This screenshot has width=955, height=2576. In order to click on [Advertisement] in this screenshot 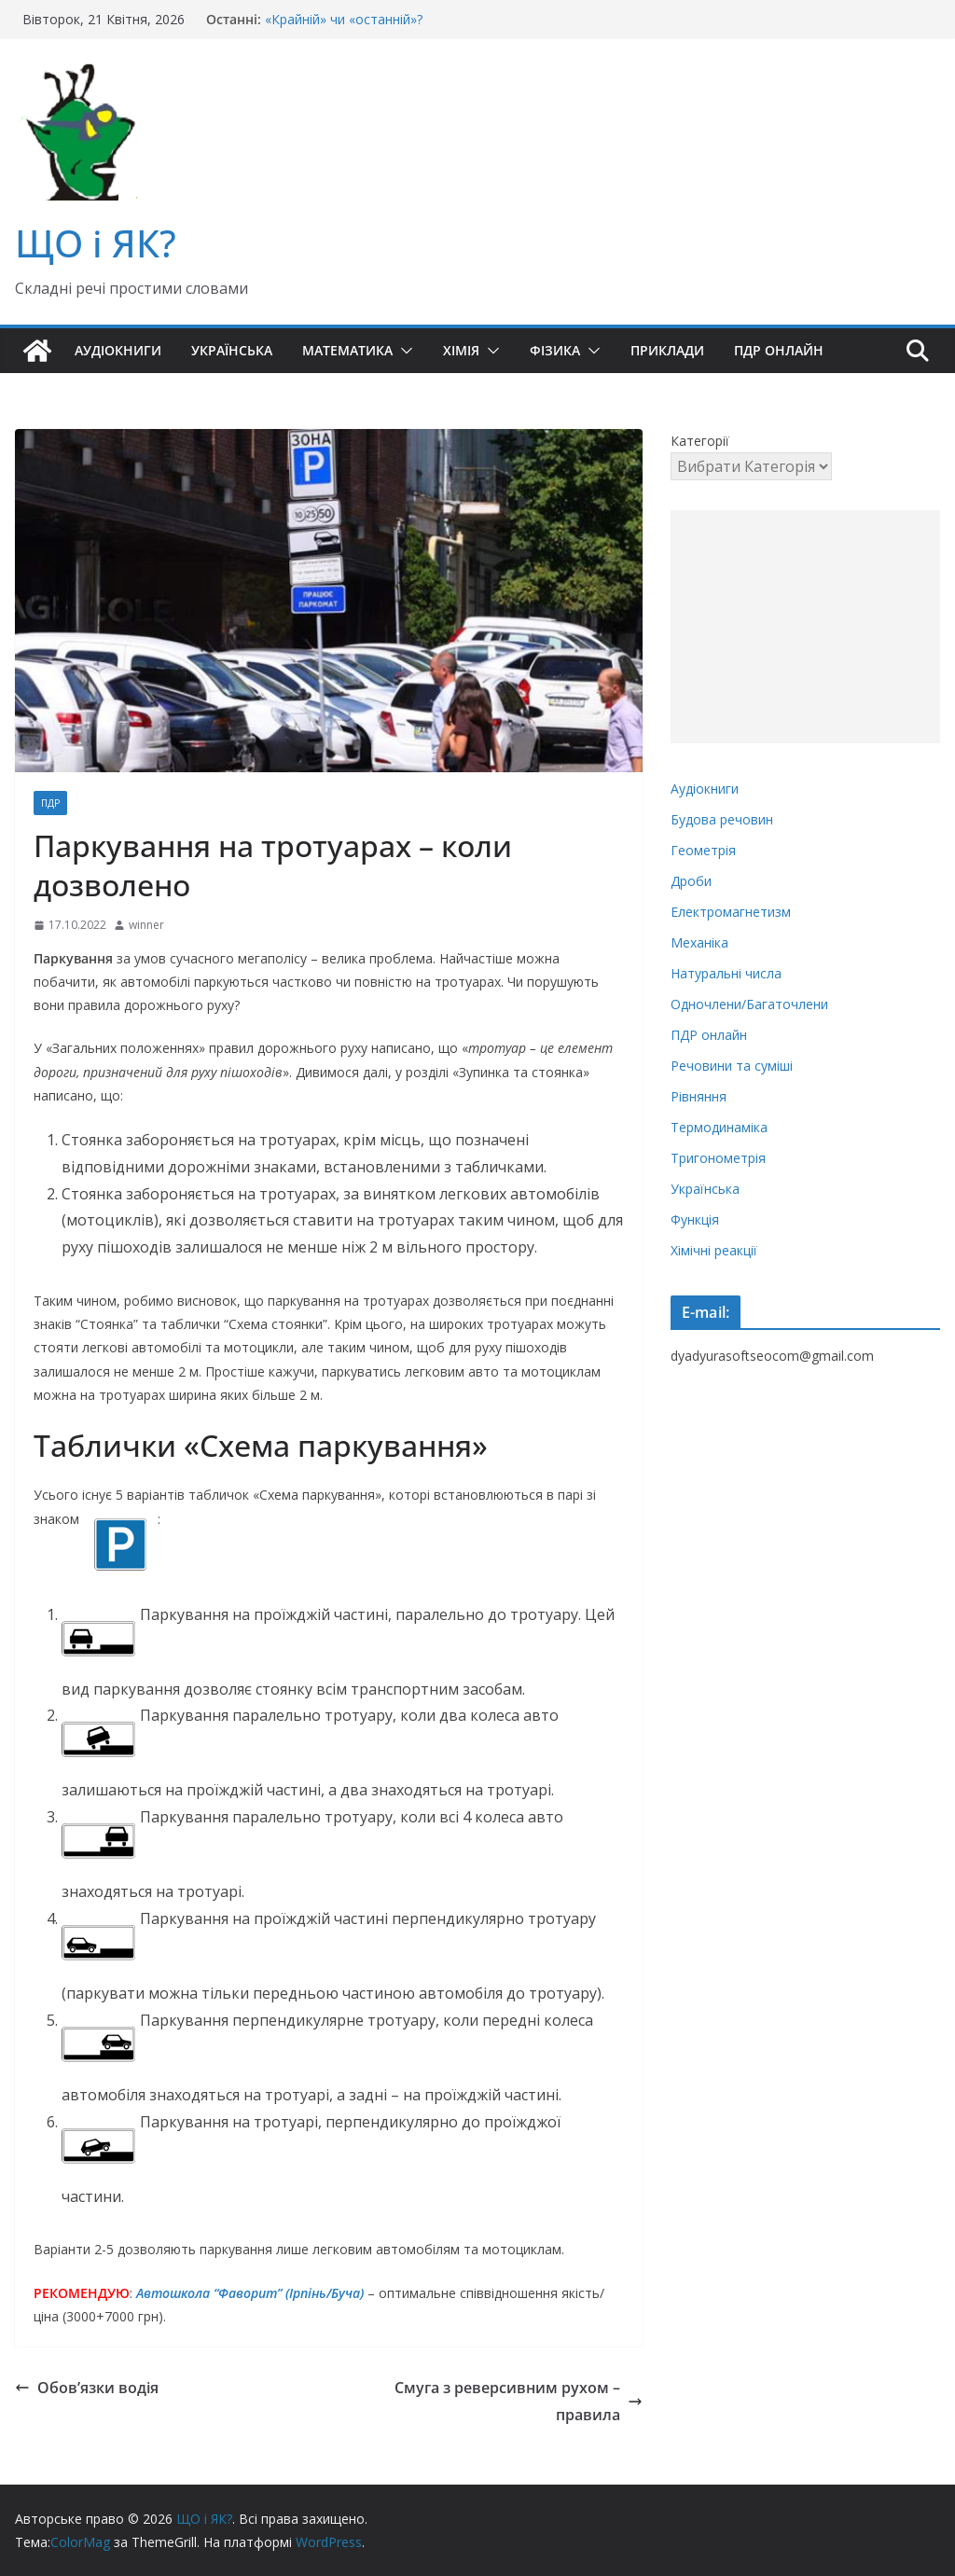, I will do `click(805, 626)`.